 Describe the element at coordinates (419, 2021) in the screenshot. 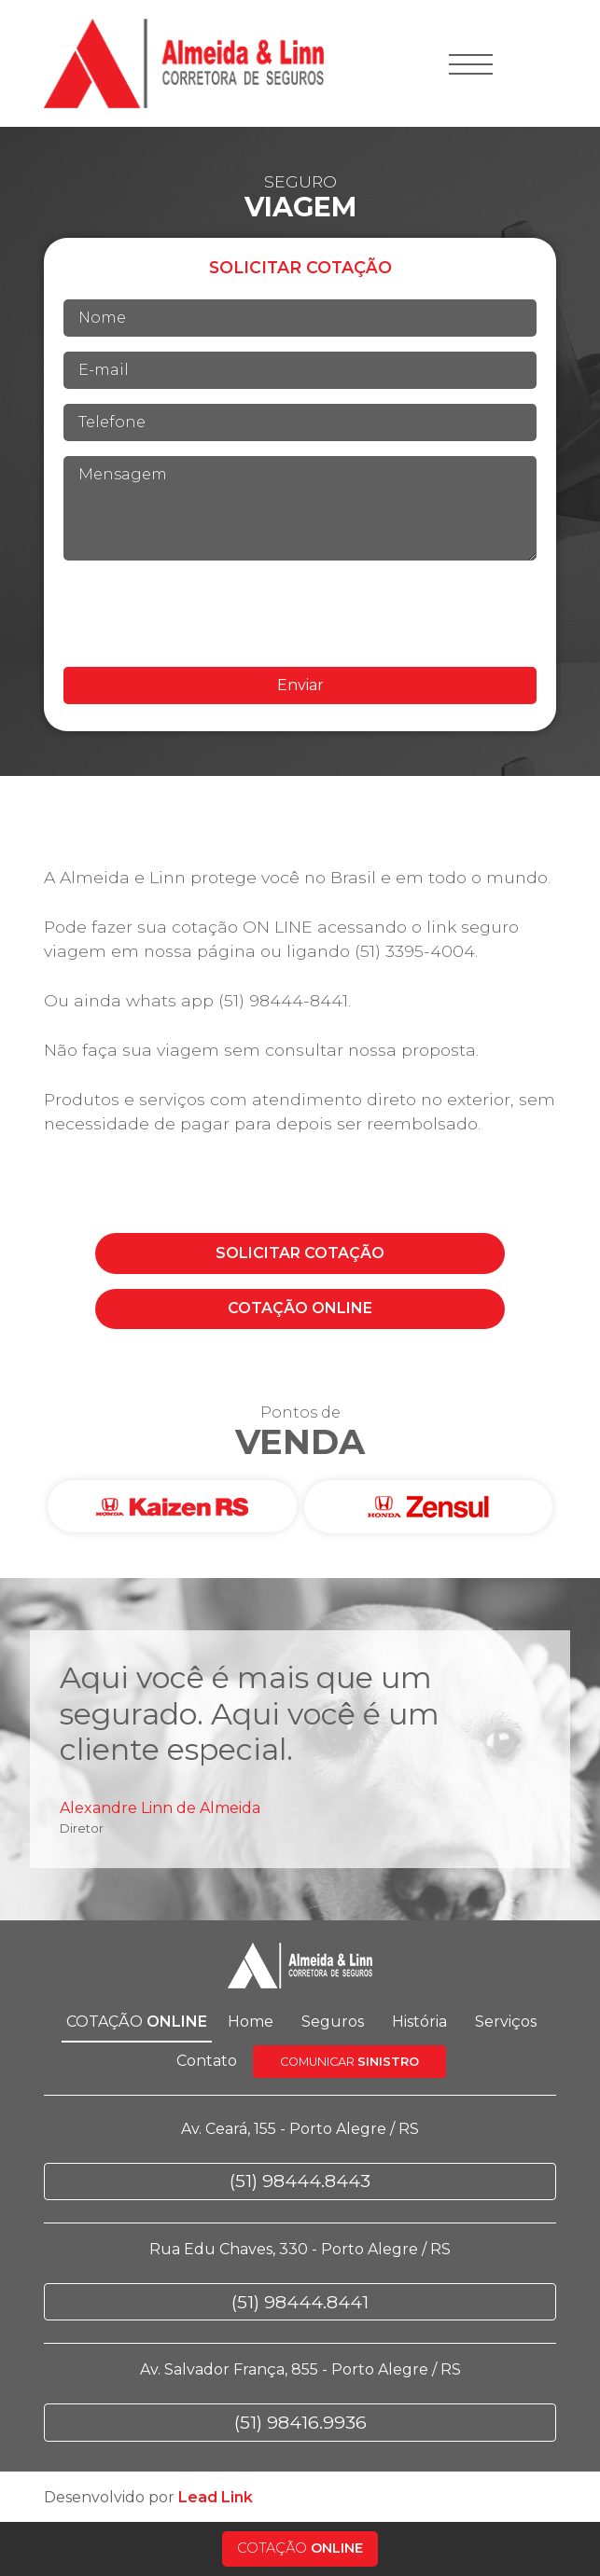

I see `História` at that location.